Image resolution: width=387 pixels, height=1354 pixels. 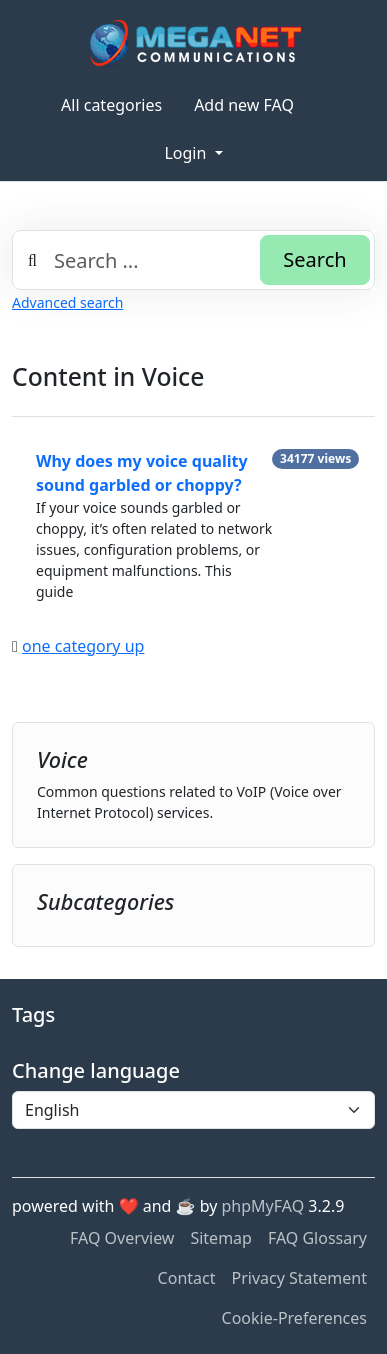 What do you see at coordinates (187, 153) in the screenshot?
I see `Login` at bounding box center [187, 153].